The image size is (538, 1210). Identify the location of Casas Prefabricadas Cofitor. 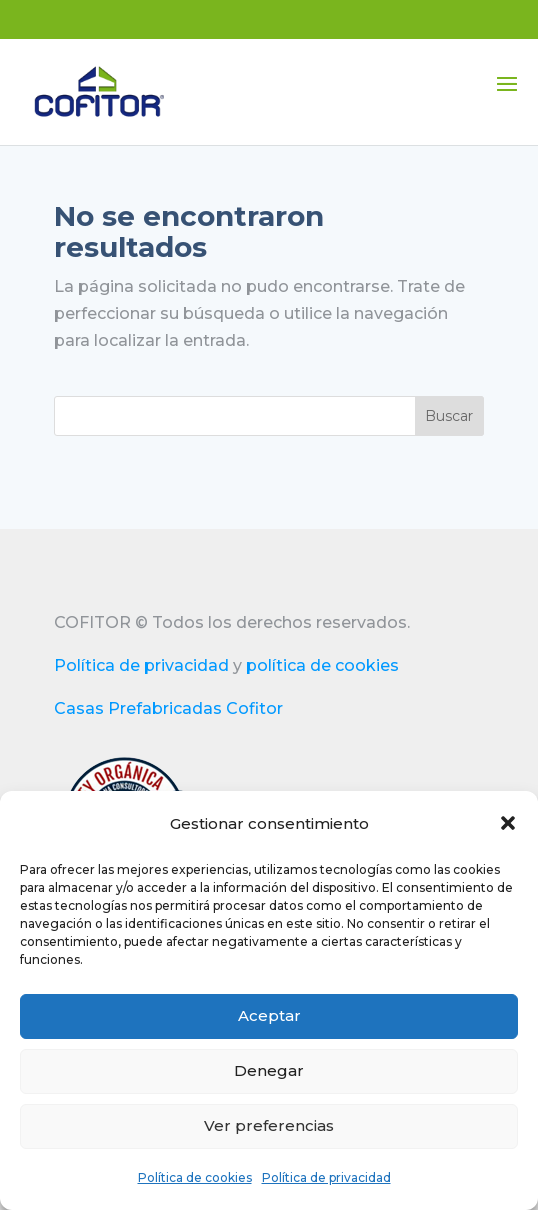
(168, 708).